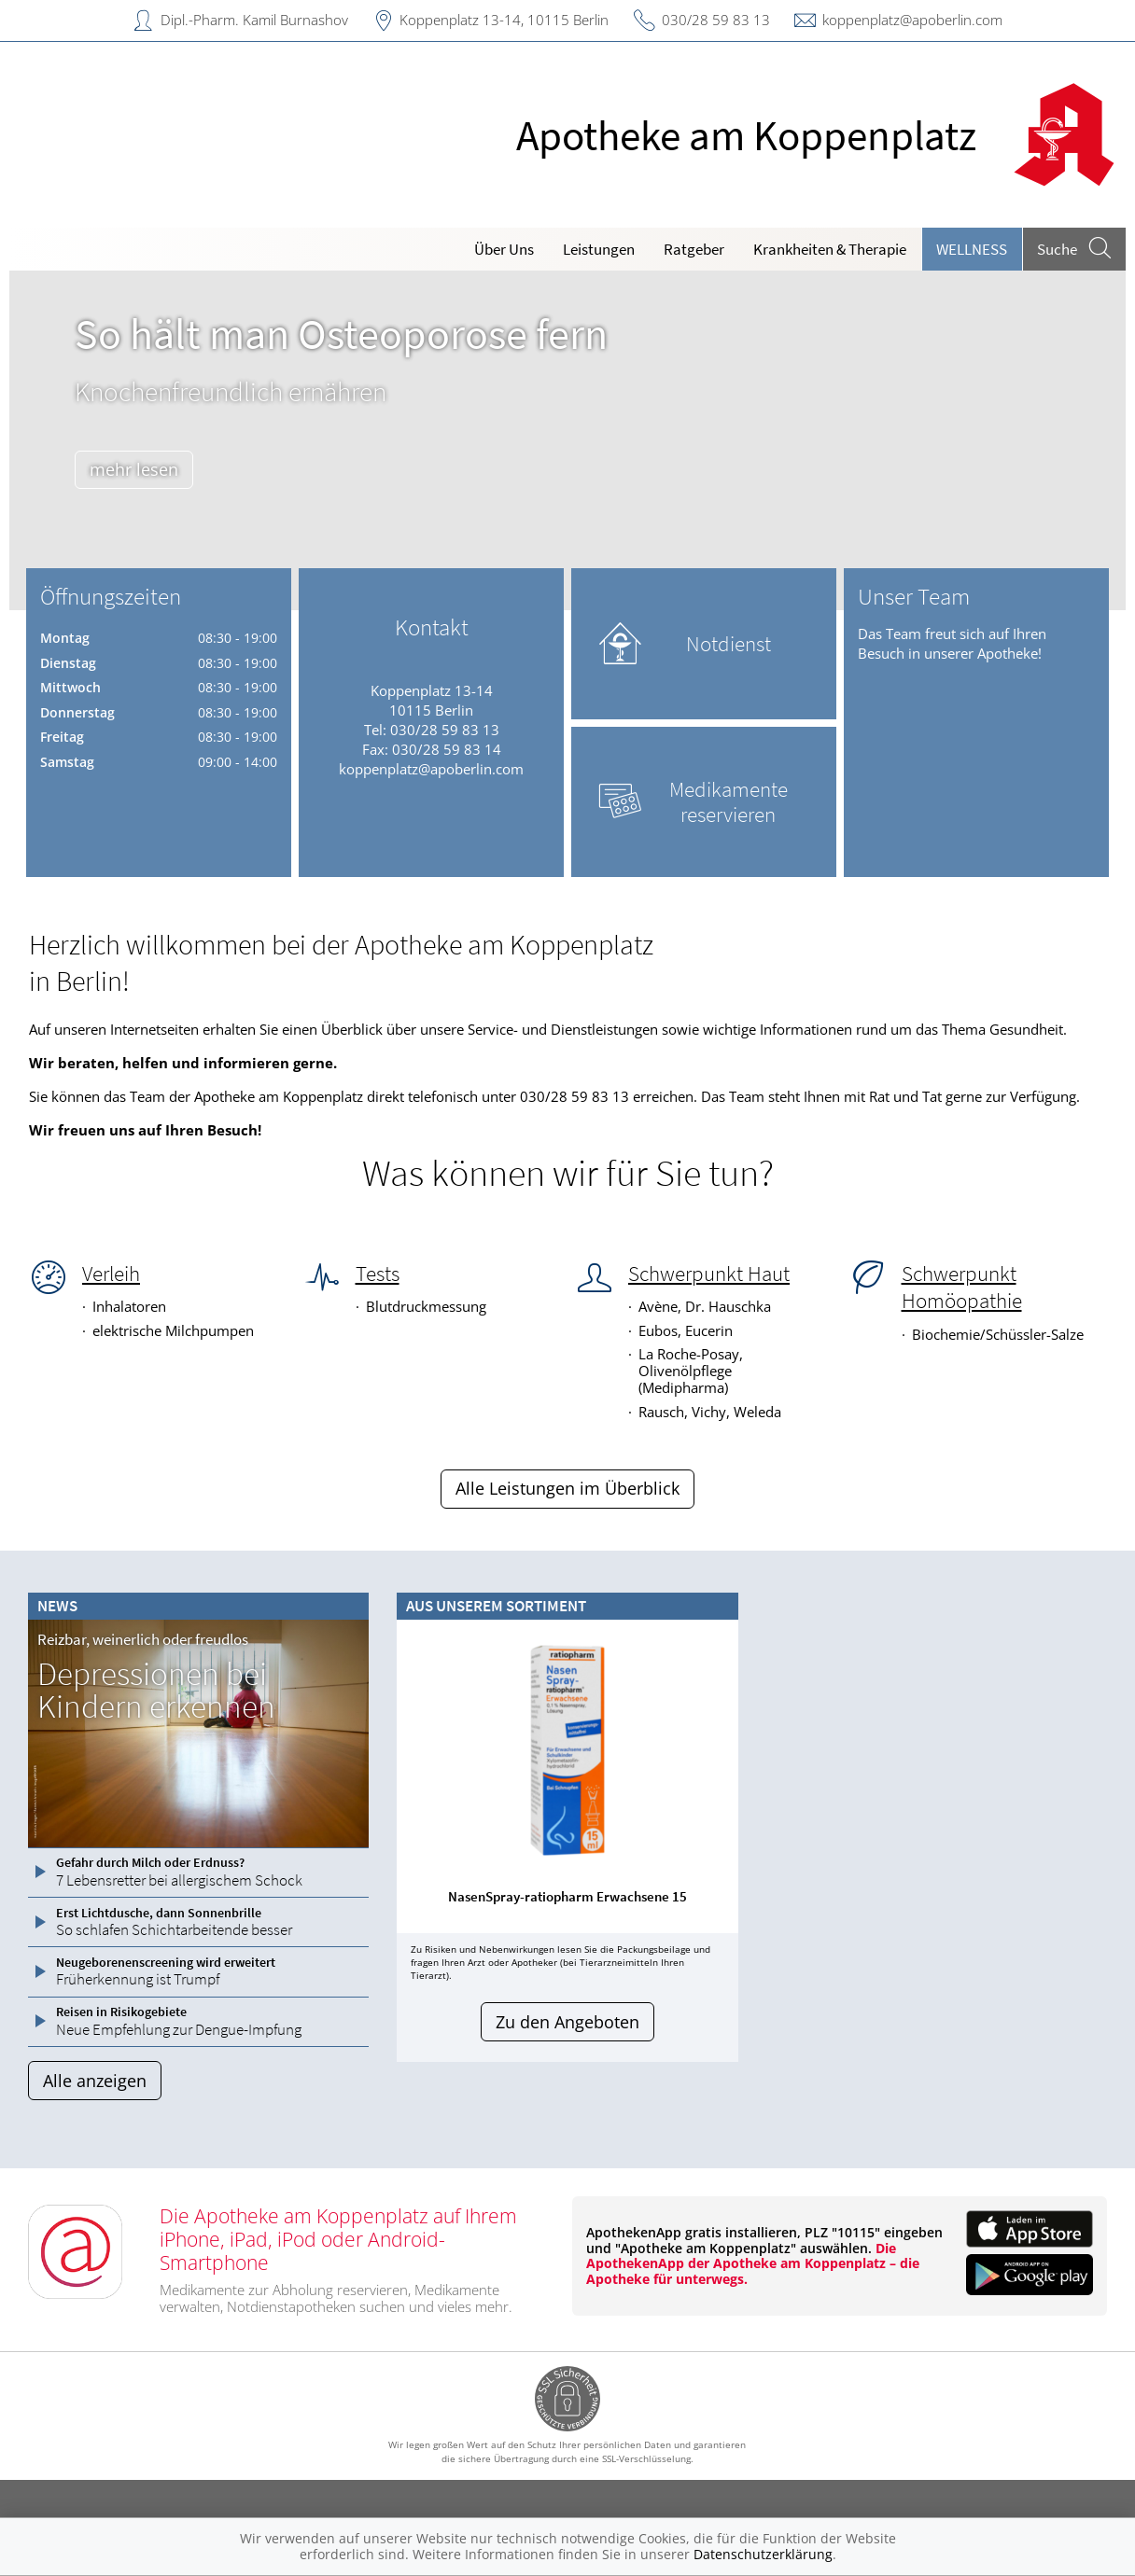  Describe the element at coordinates (829, 249) in the screenshot. I see `Krankheiten & Therapie` at that location.